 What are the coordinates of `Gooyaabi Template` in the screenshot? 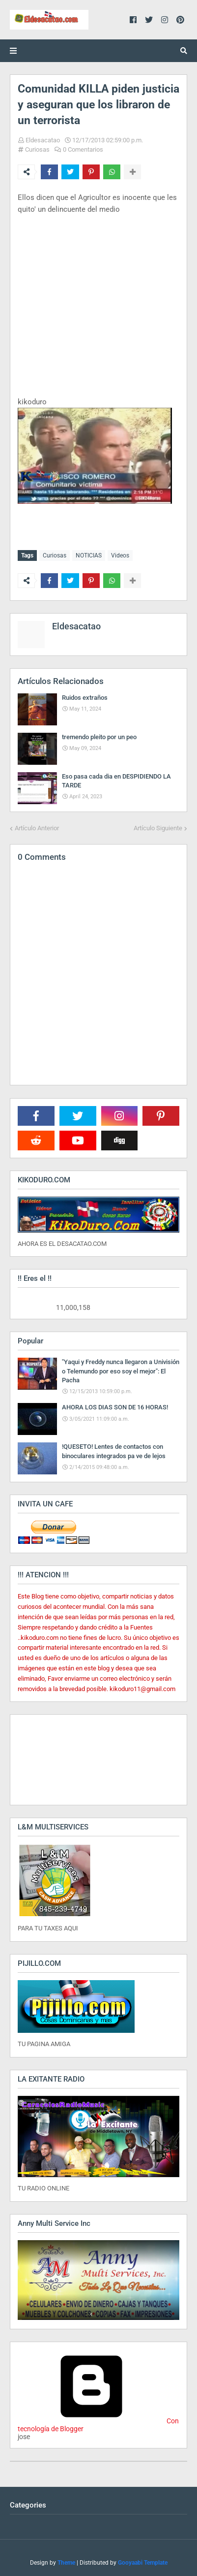 It's located at (143, 2562).